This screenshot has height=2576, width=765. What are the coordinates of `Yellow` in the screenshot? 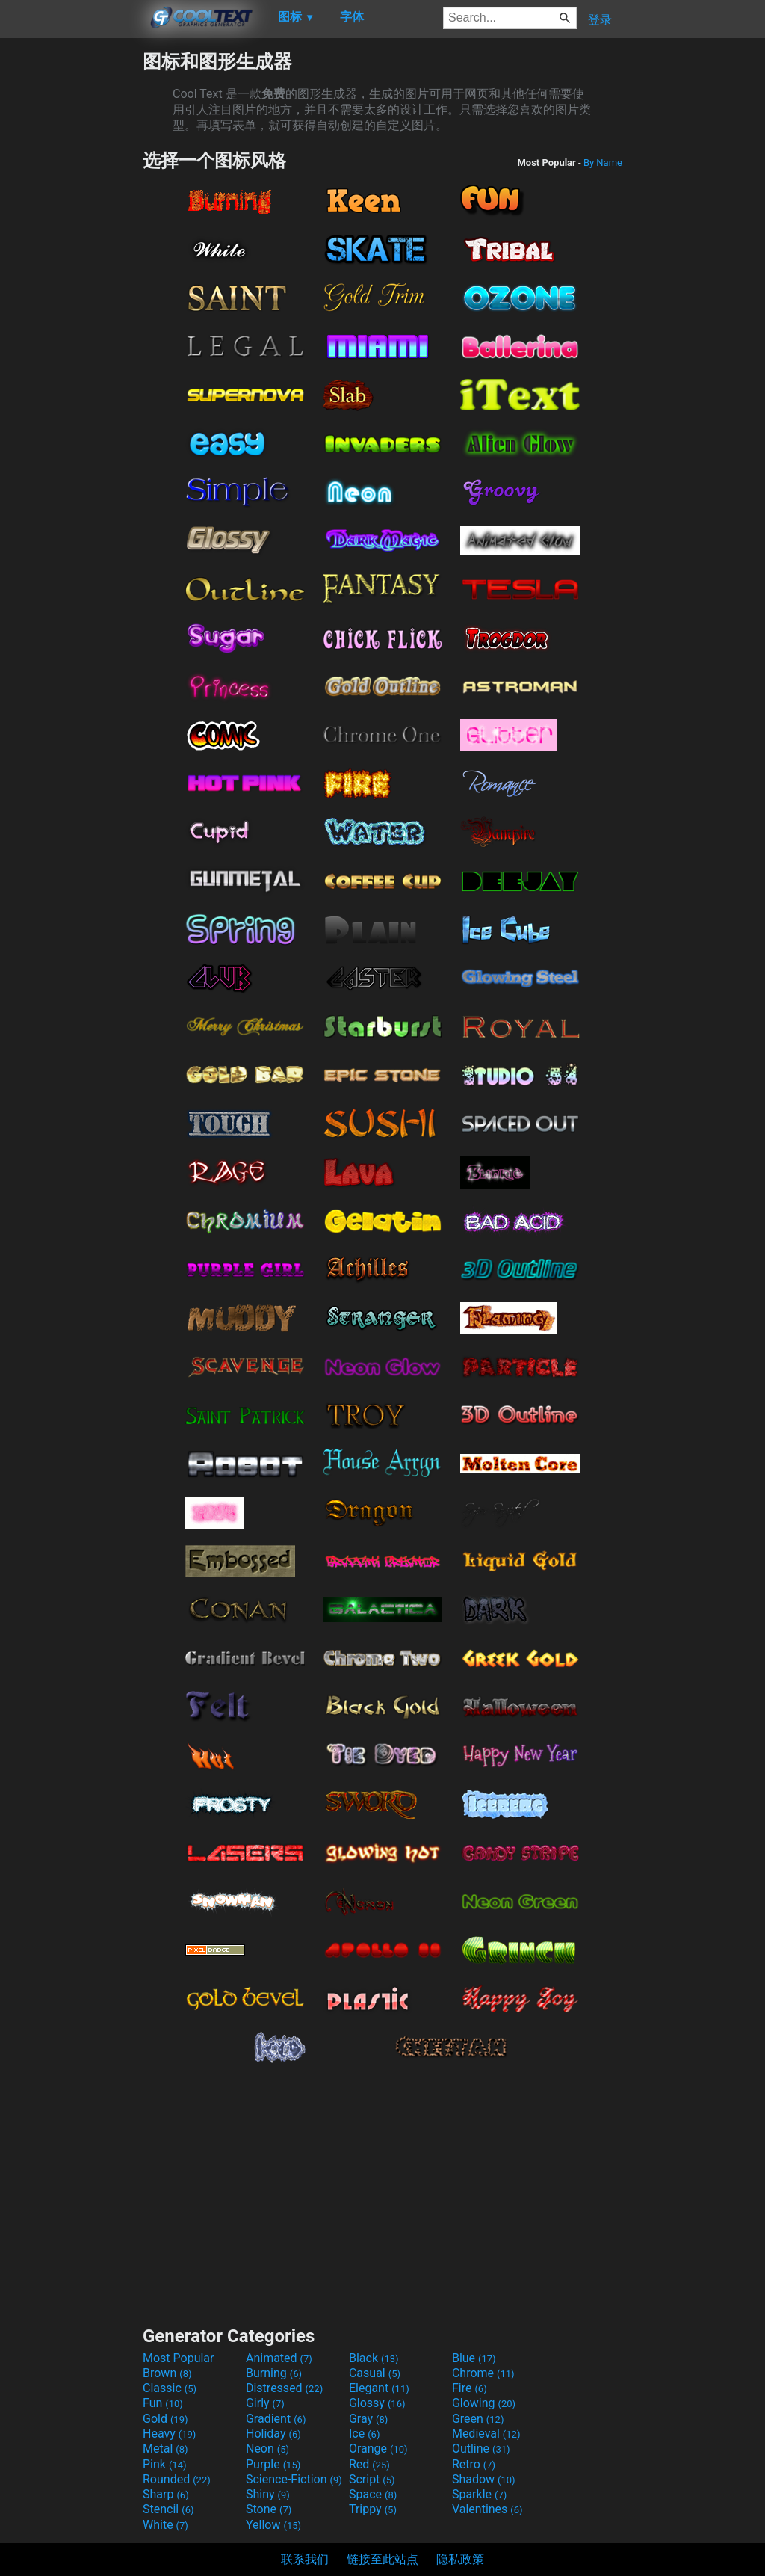 It's located at (273, 2525).